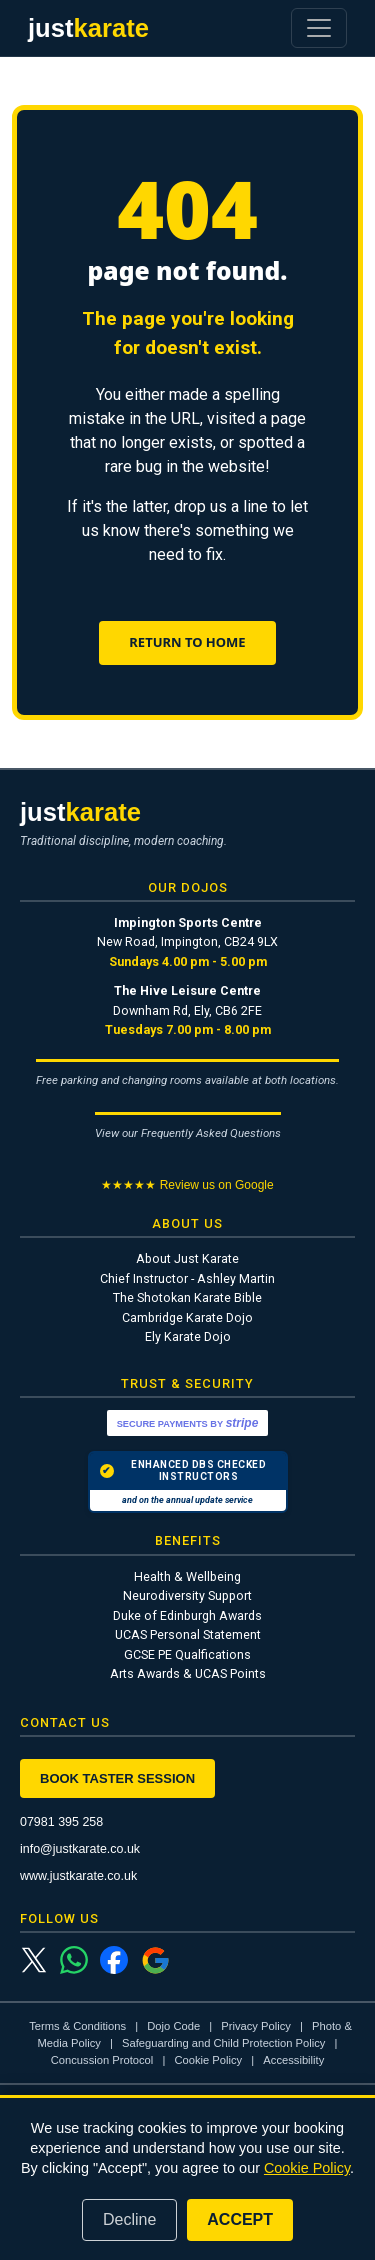 The height and width of the screenshot is (2260, 375). Describe the element at coordinates (188, 1336) in the screenshot. I see `Ely Karate Dojo` at that location.